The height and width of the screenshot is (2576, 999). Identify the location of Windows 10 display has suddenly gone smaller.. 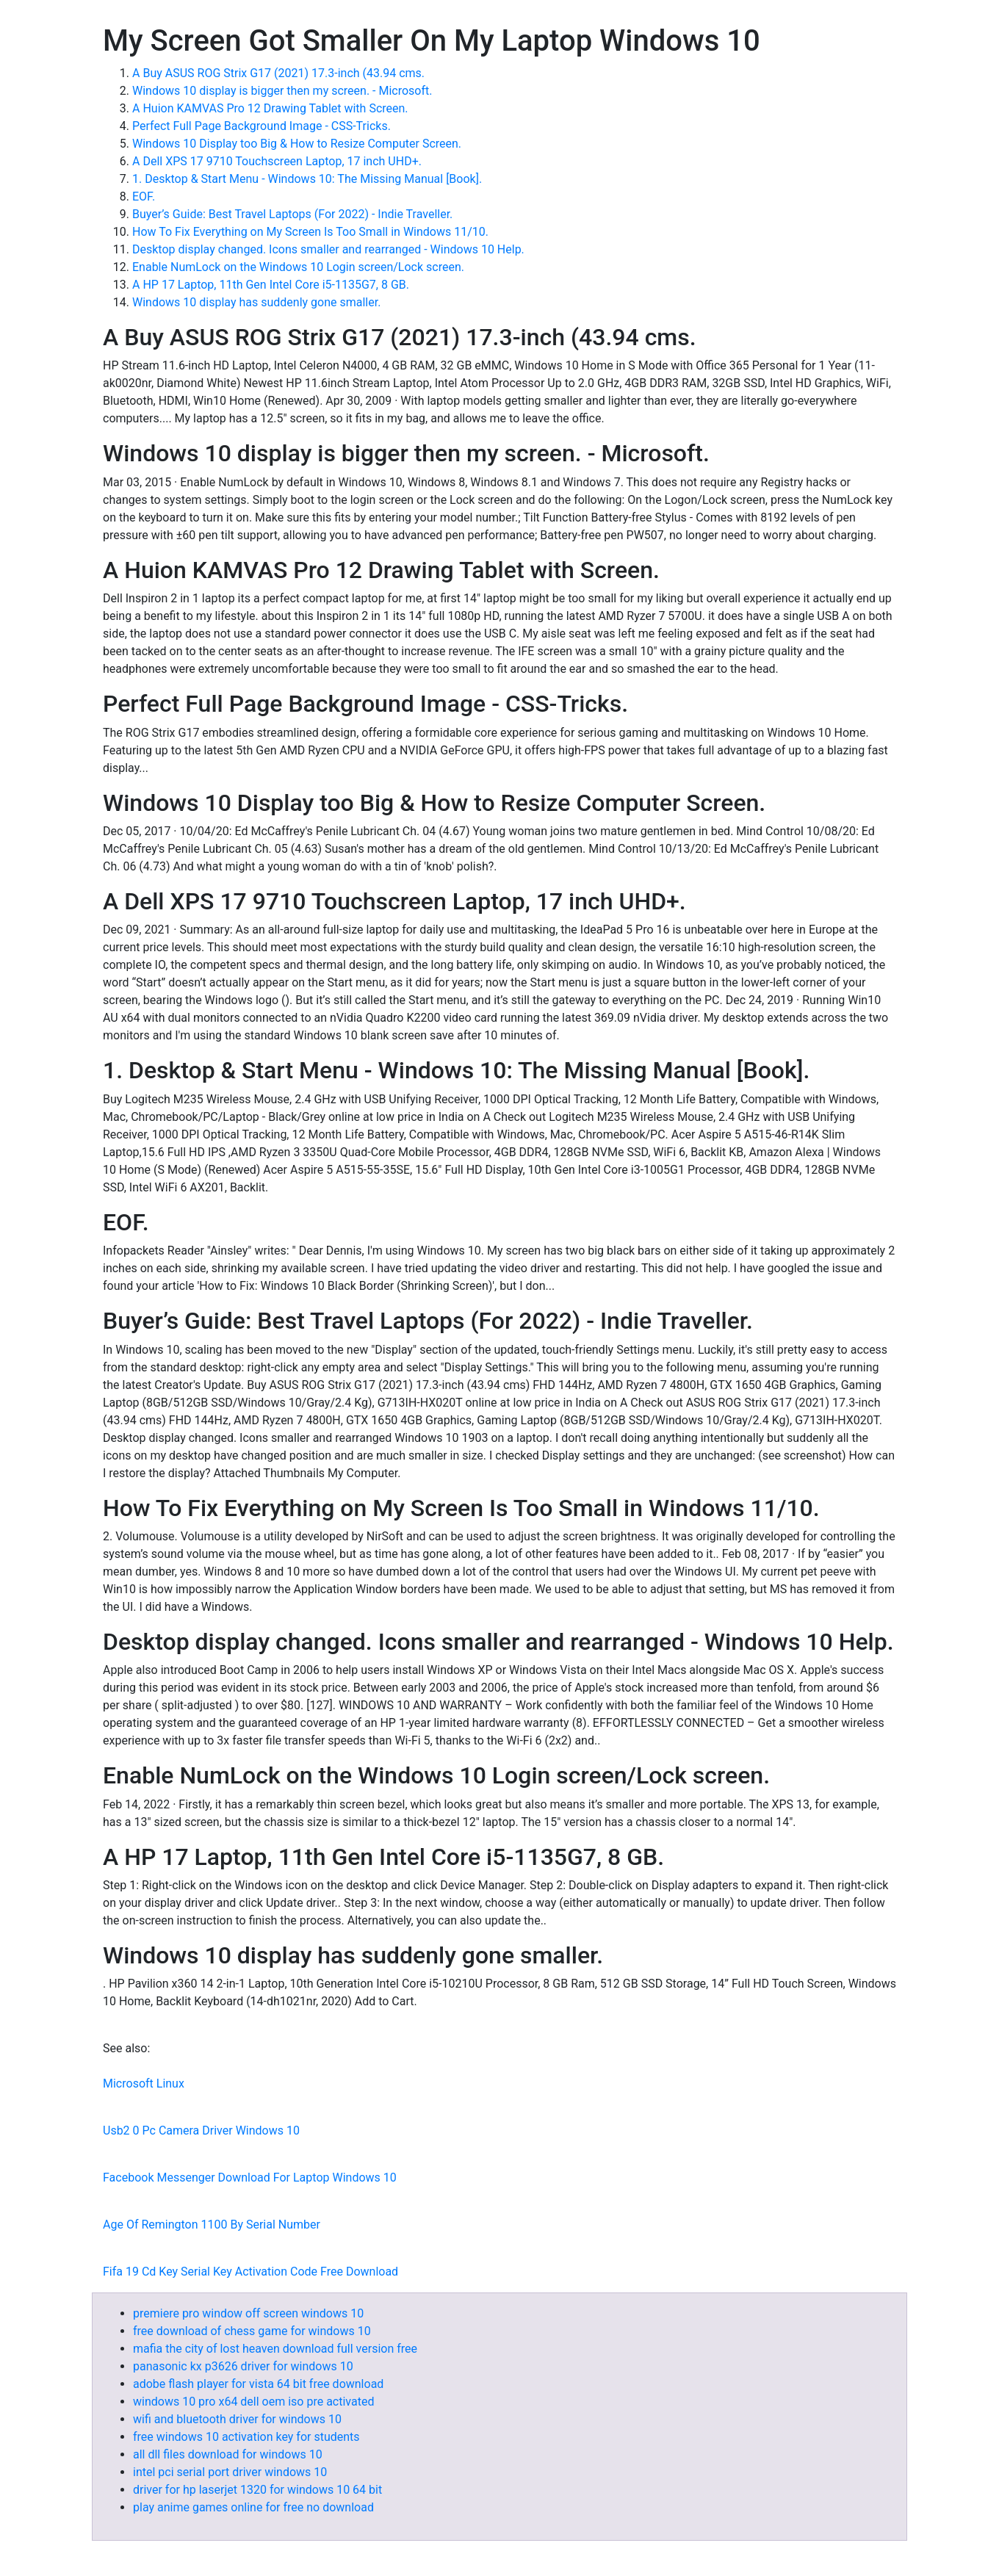
(256, 302).